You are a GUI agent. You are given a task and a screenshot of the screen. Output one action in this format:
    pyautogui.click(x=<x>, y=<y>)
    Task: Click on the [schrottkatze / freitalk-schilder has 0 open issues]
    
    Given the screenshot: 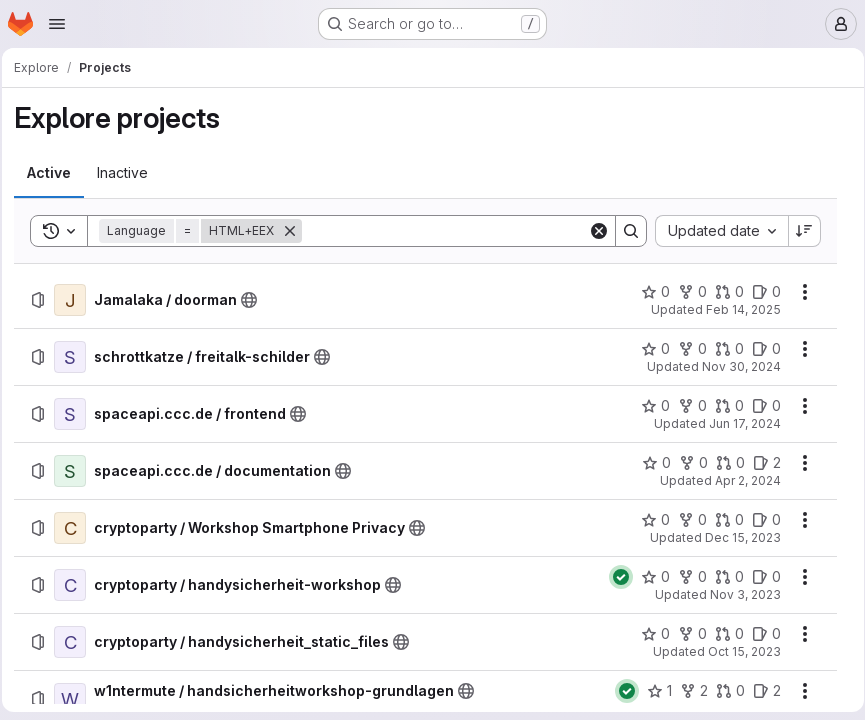 What is the action you would take?
    pyautogui.click(x=759, y=349)
    